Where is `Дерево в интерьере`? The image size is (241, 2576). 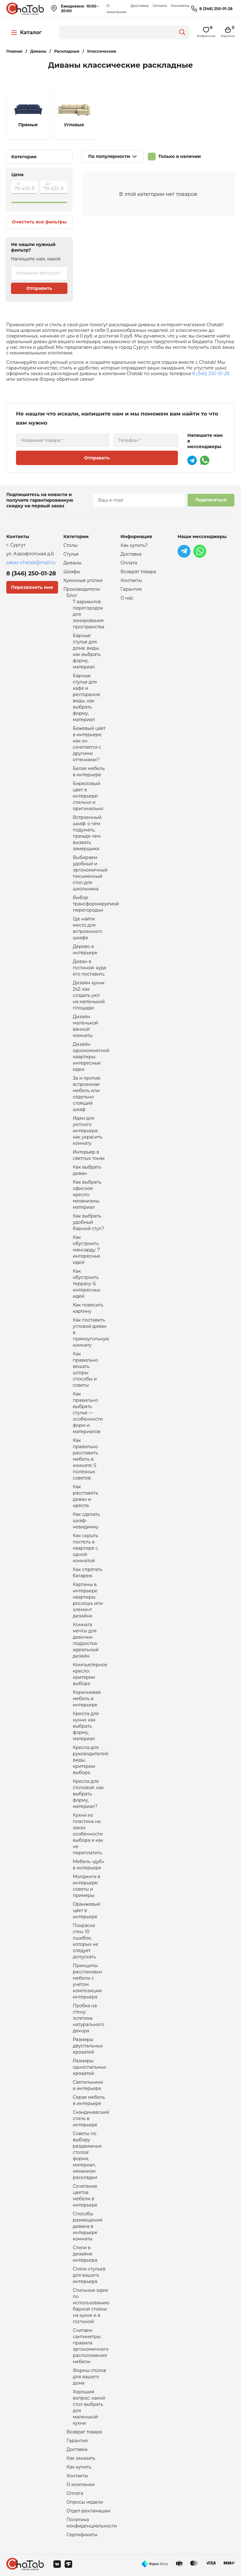 Дерево в интерьере is located at coordinates (85, 950).